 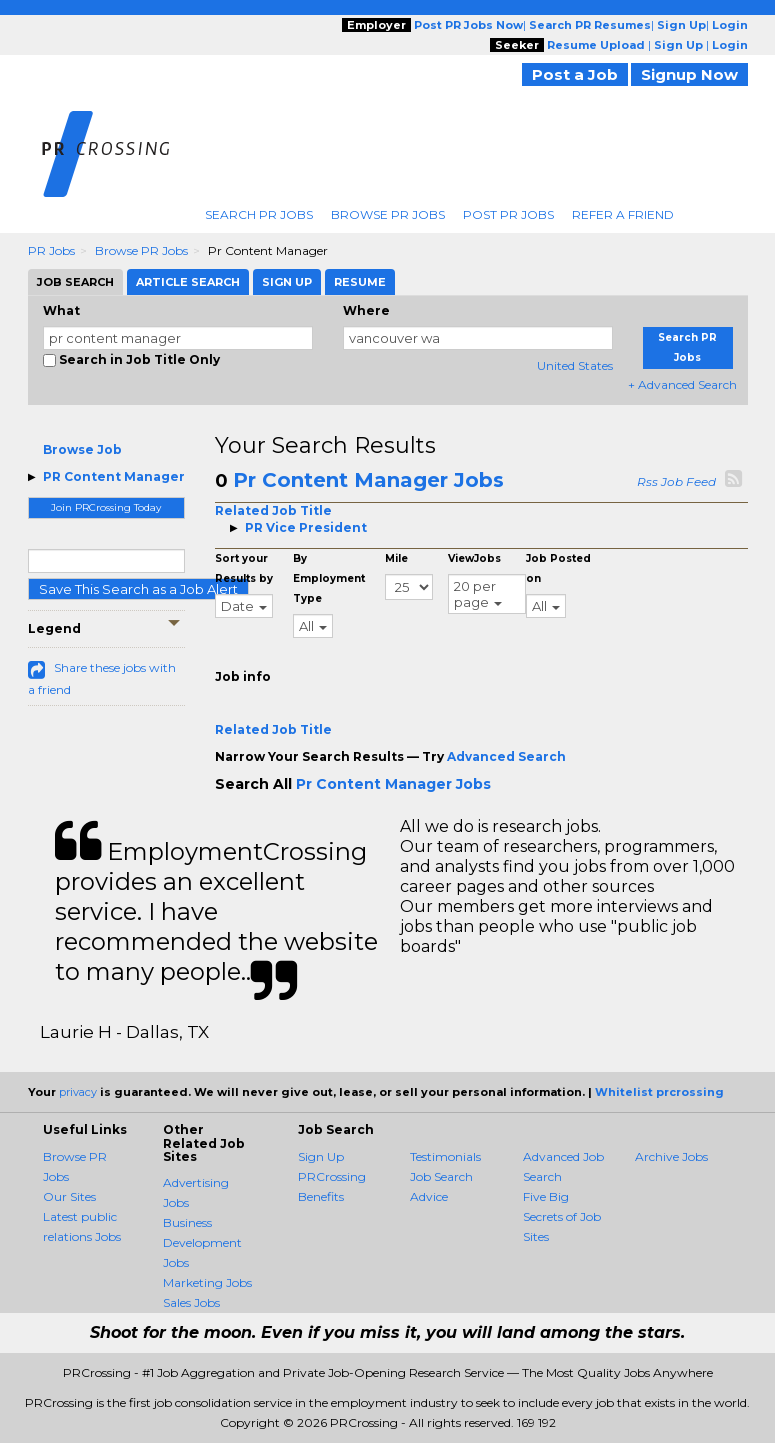 What do you see at coordinates (244, 568) in the screenshot?
I see `Sort your Results by` at bounding box center [244, 568].